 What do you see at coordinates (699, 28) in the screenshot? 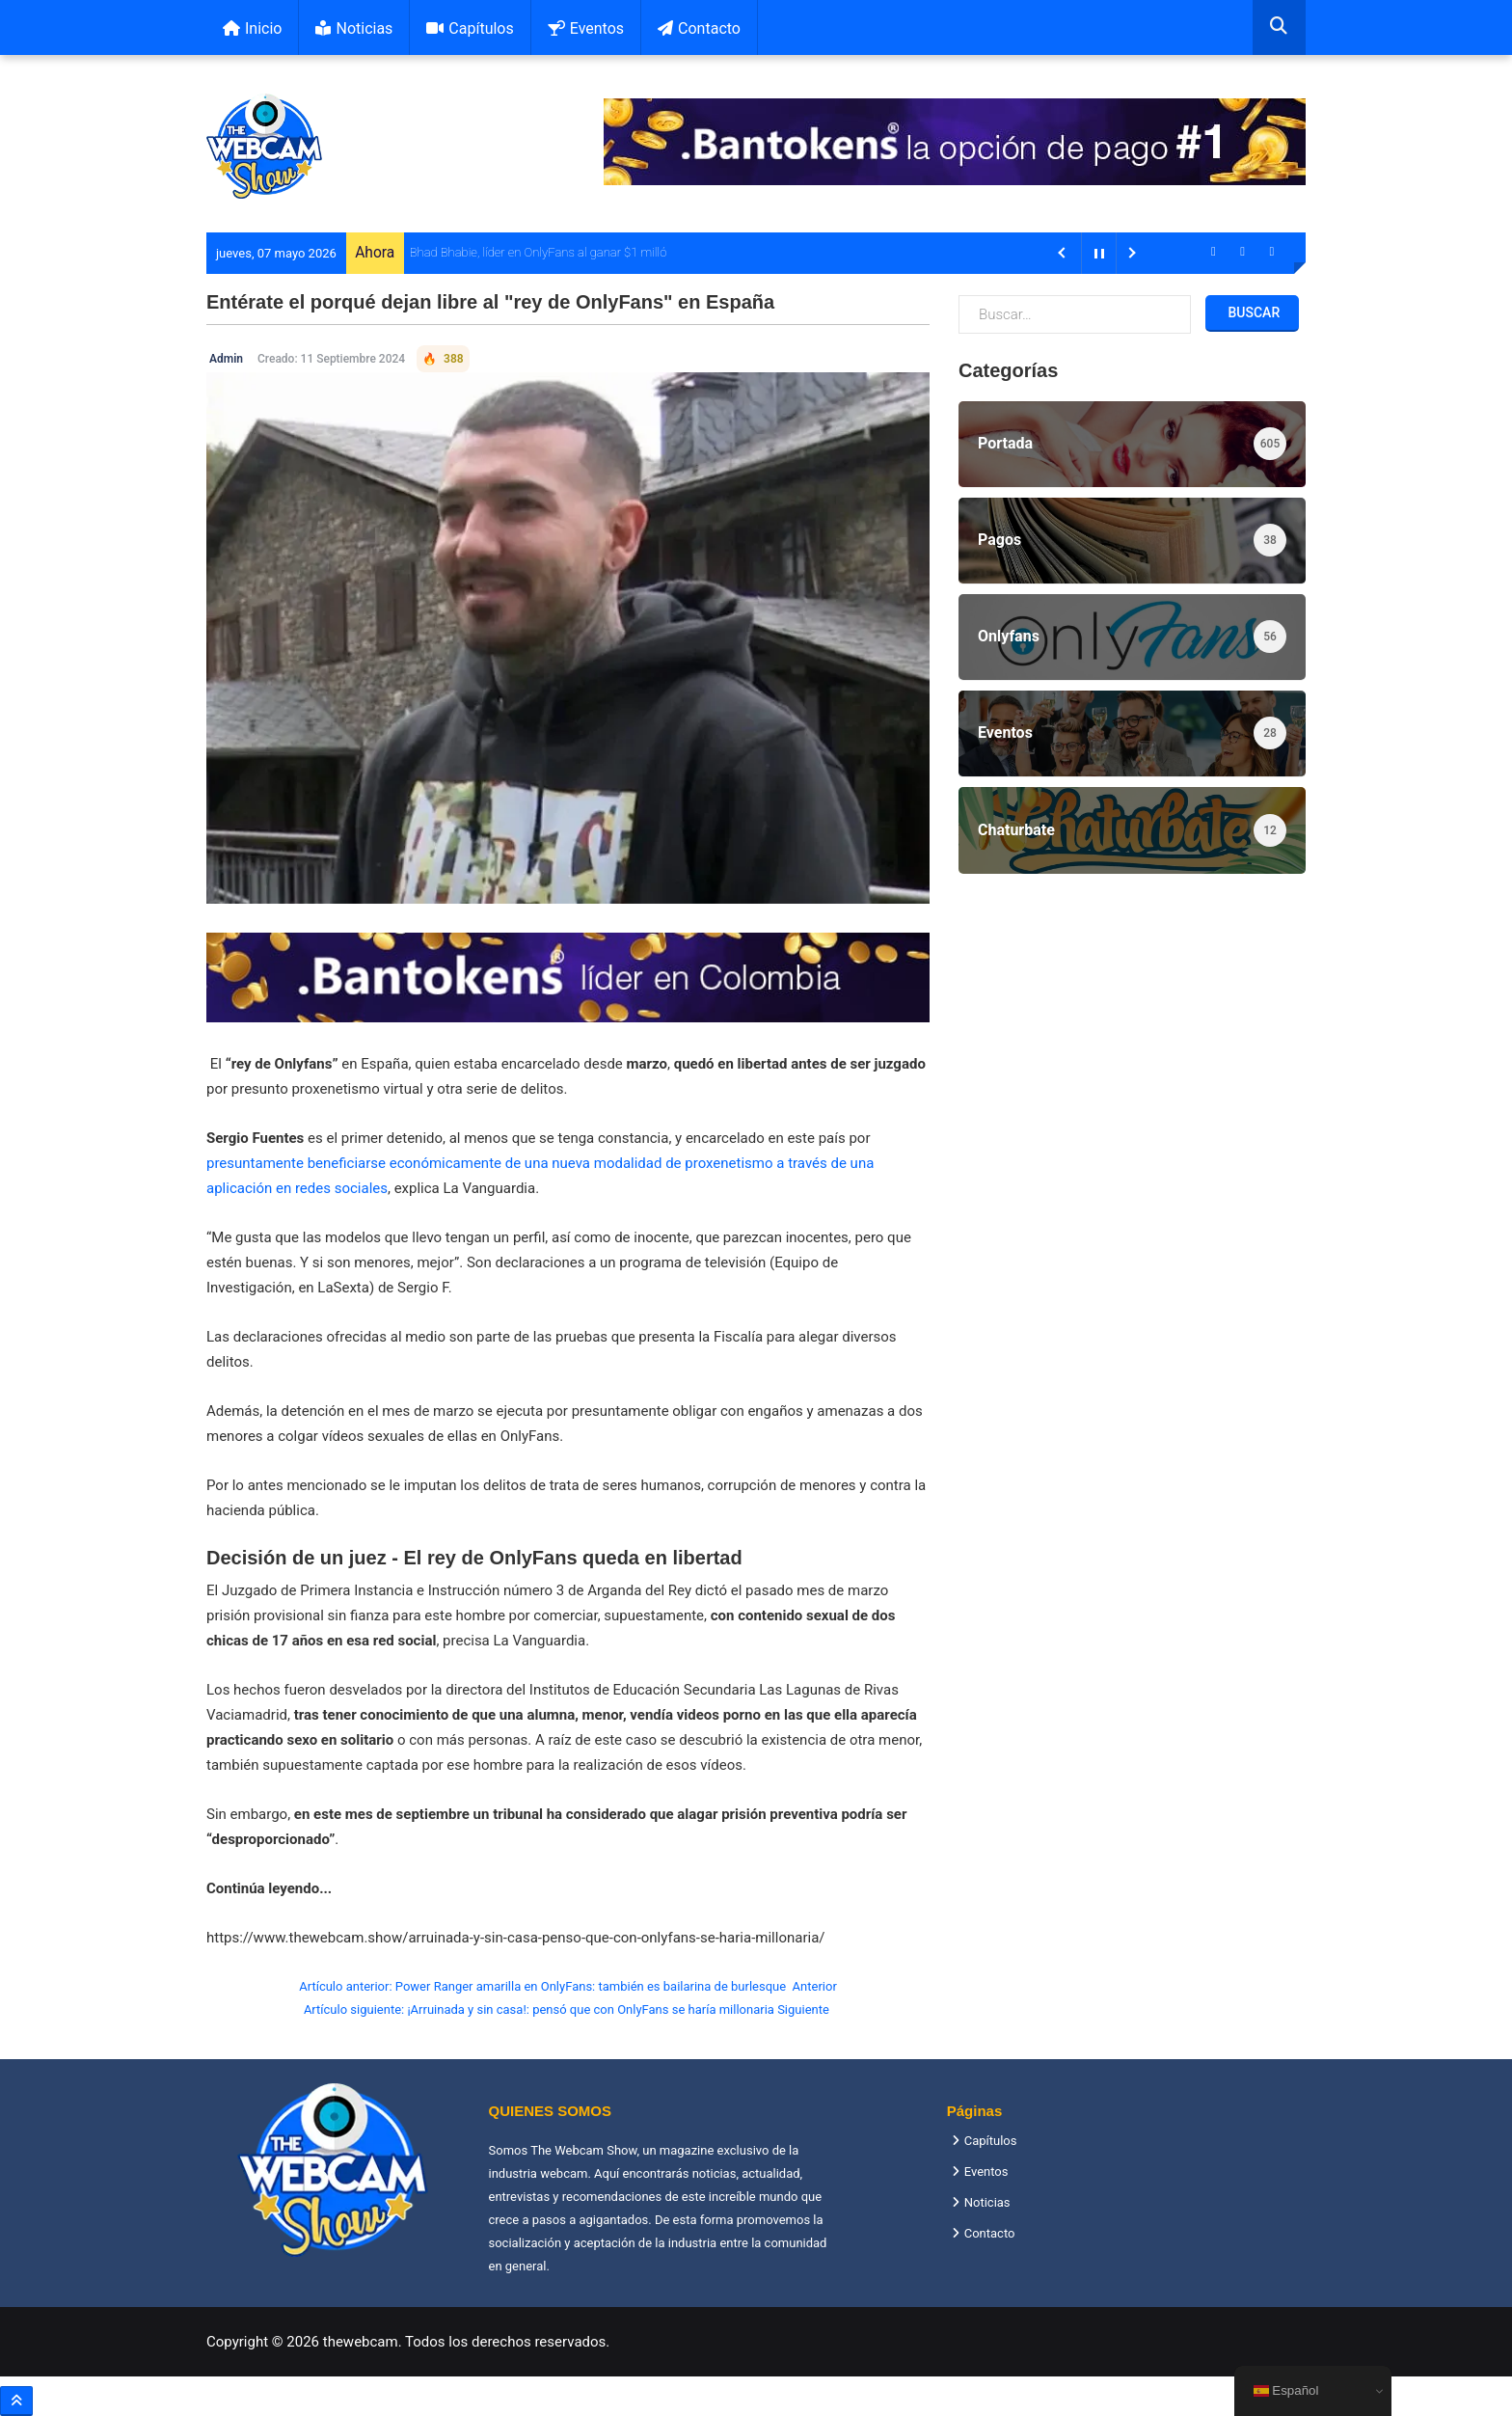
I see `Contacto` at bounding box center [699, 28].